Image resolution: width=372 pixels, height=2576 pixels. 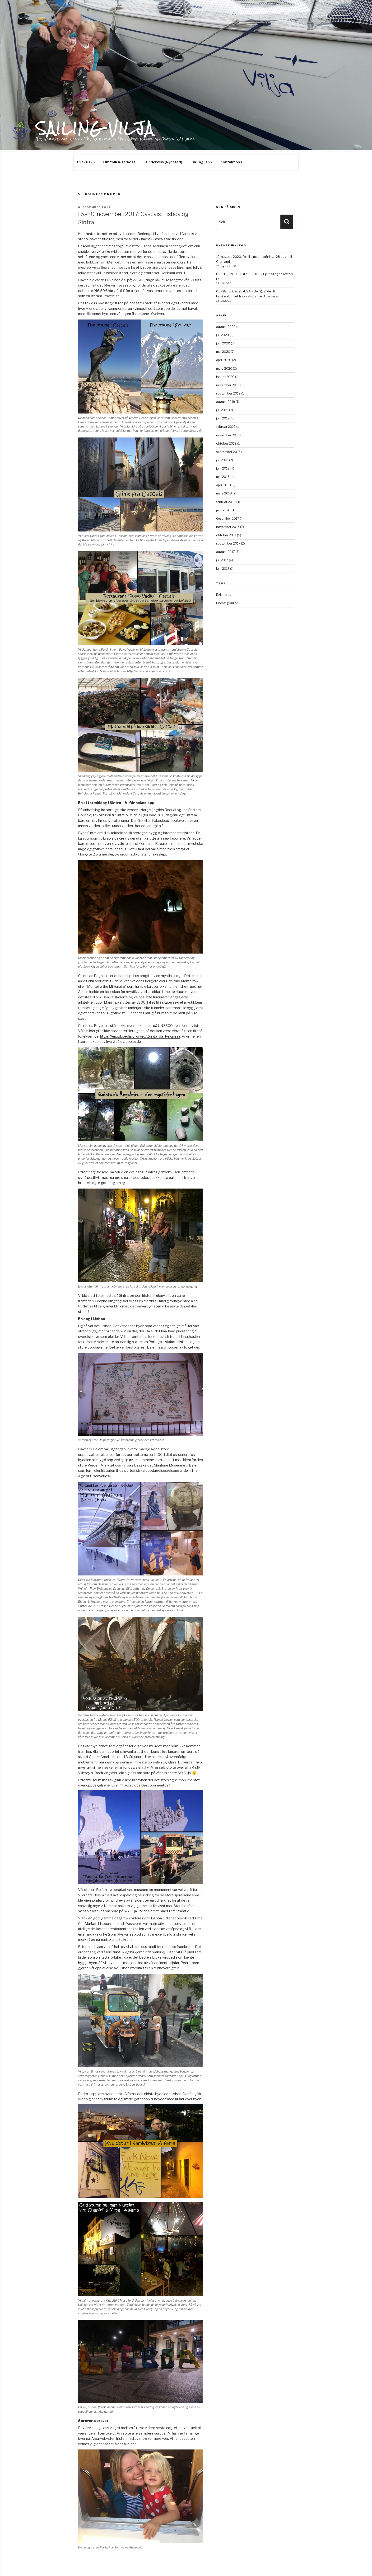 What do you see at coordinates (227, 527) in the screenshot?
I see `november 2017` at bounding box center [227, 527].